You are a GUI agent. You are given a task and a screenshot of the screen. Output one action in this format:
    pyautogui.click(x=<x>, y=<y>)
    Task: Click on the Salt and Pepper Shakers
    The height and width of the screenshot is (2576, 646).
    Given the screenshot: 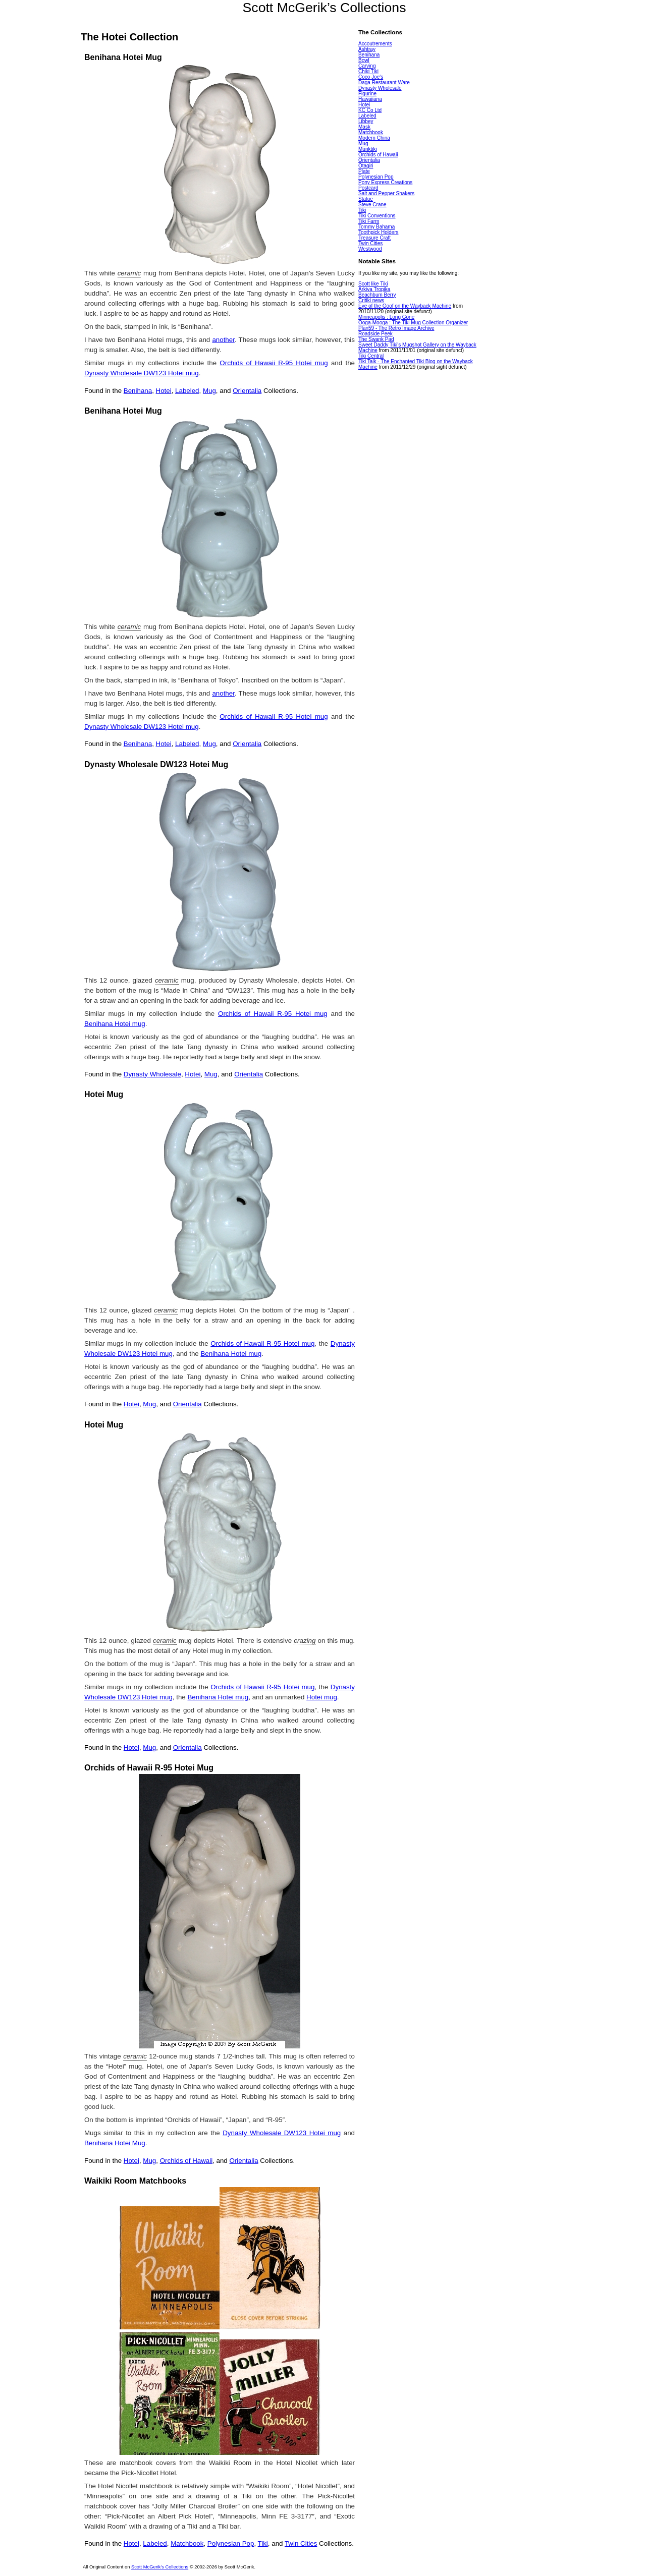 What is the action you would take?
    pyautogui.click(x=386, y=193)
    